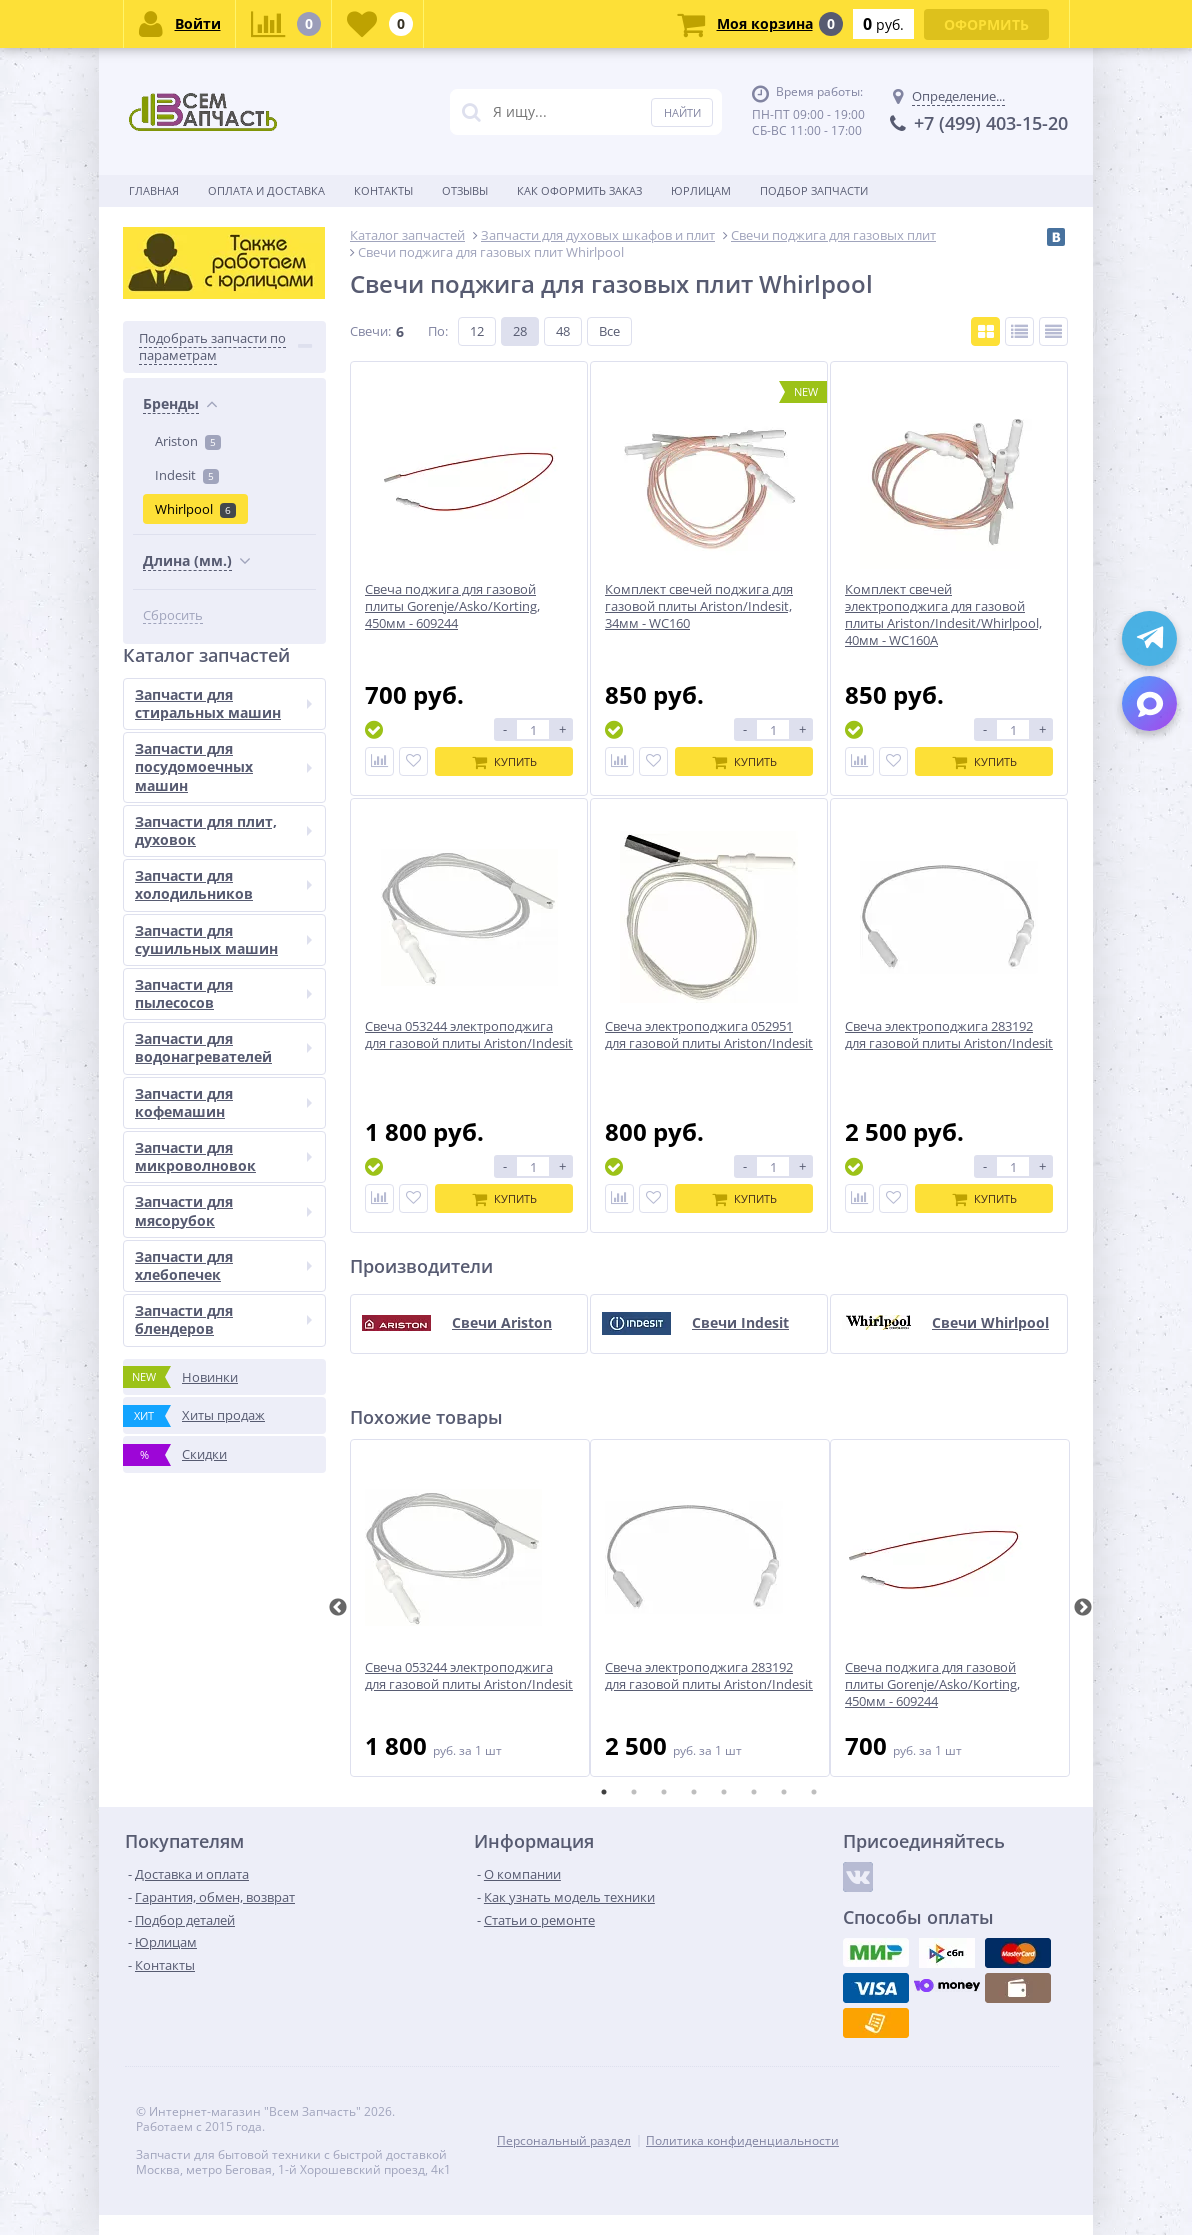 This screenshot has width=1192, height=2235. What do you see at coordinates (223, 1319) in the screenshot?
I see `Запчасти для блендеров` at bounding box center [223, 1319].